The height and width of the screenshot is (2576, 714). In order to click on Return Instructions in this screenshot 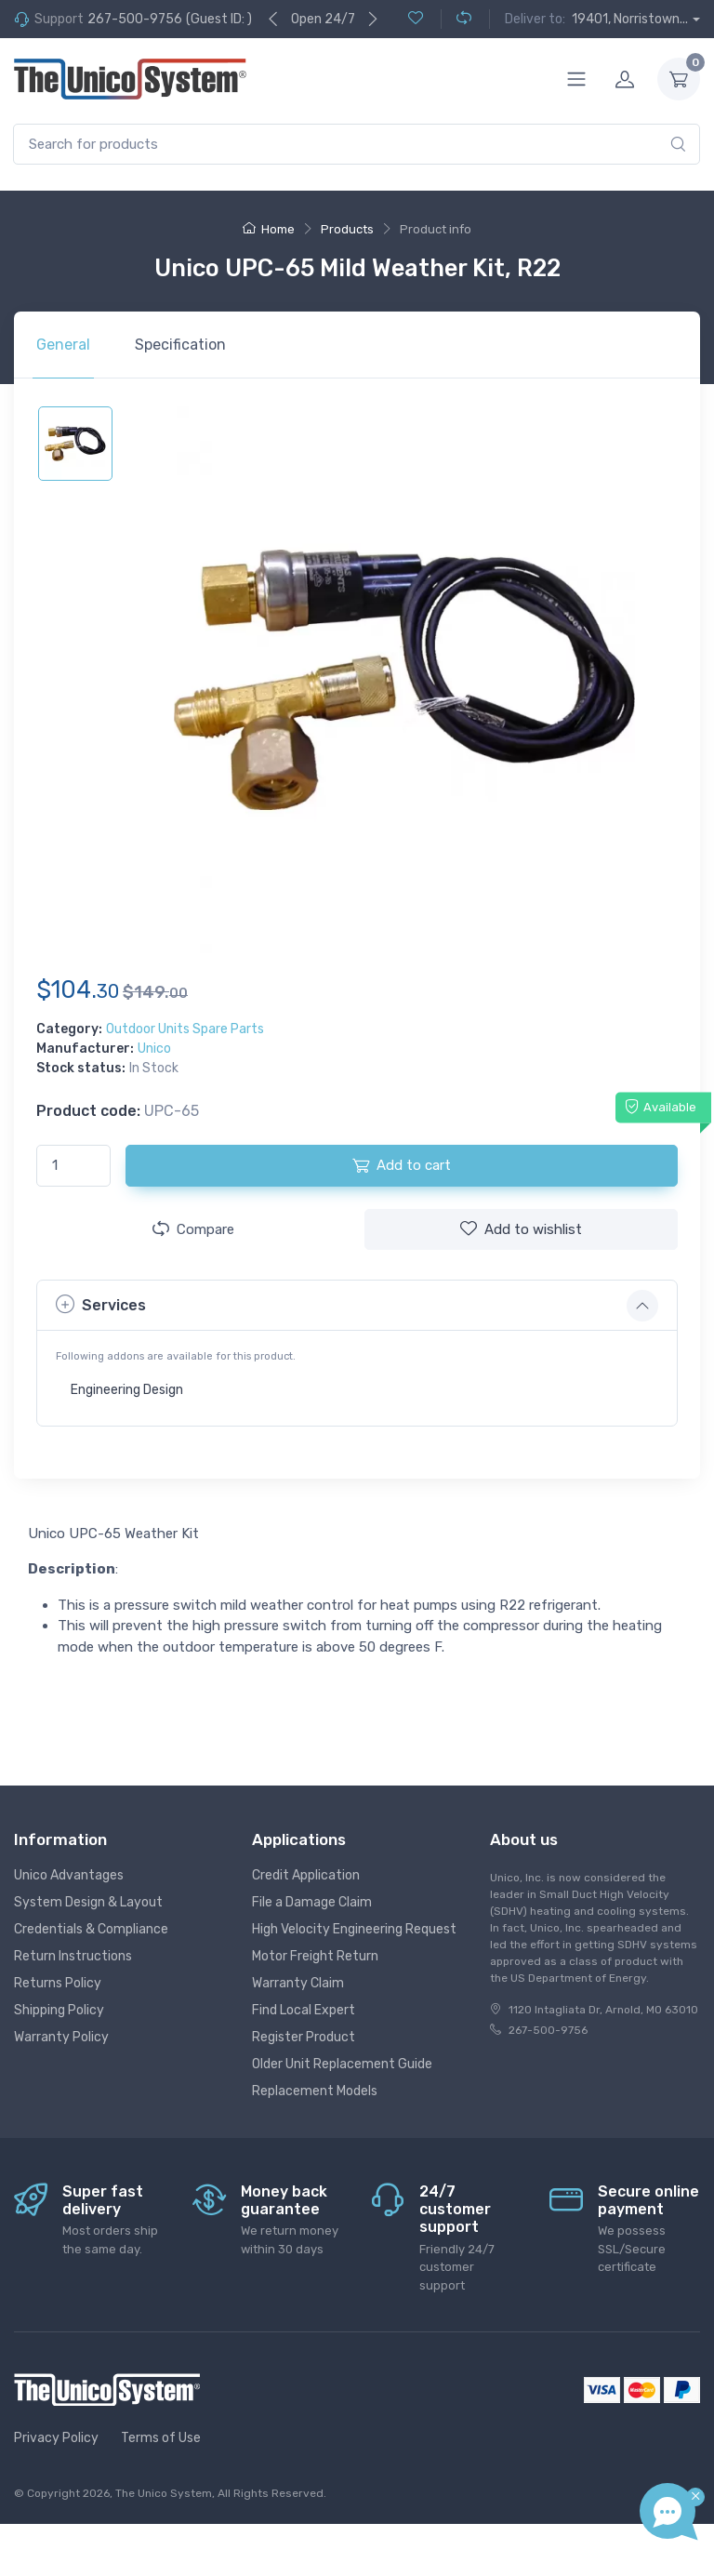, I will do `click(73, 1956)`.